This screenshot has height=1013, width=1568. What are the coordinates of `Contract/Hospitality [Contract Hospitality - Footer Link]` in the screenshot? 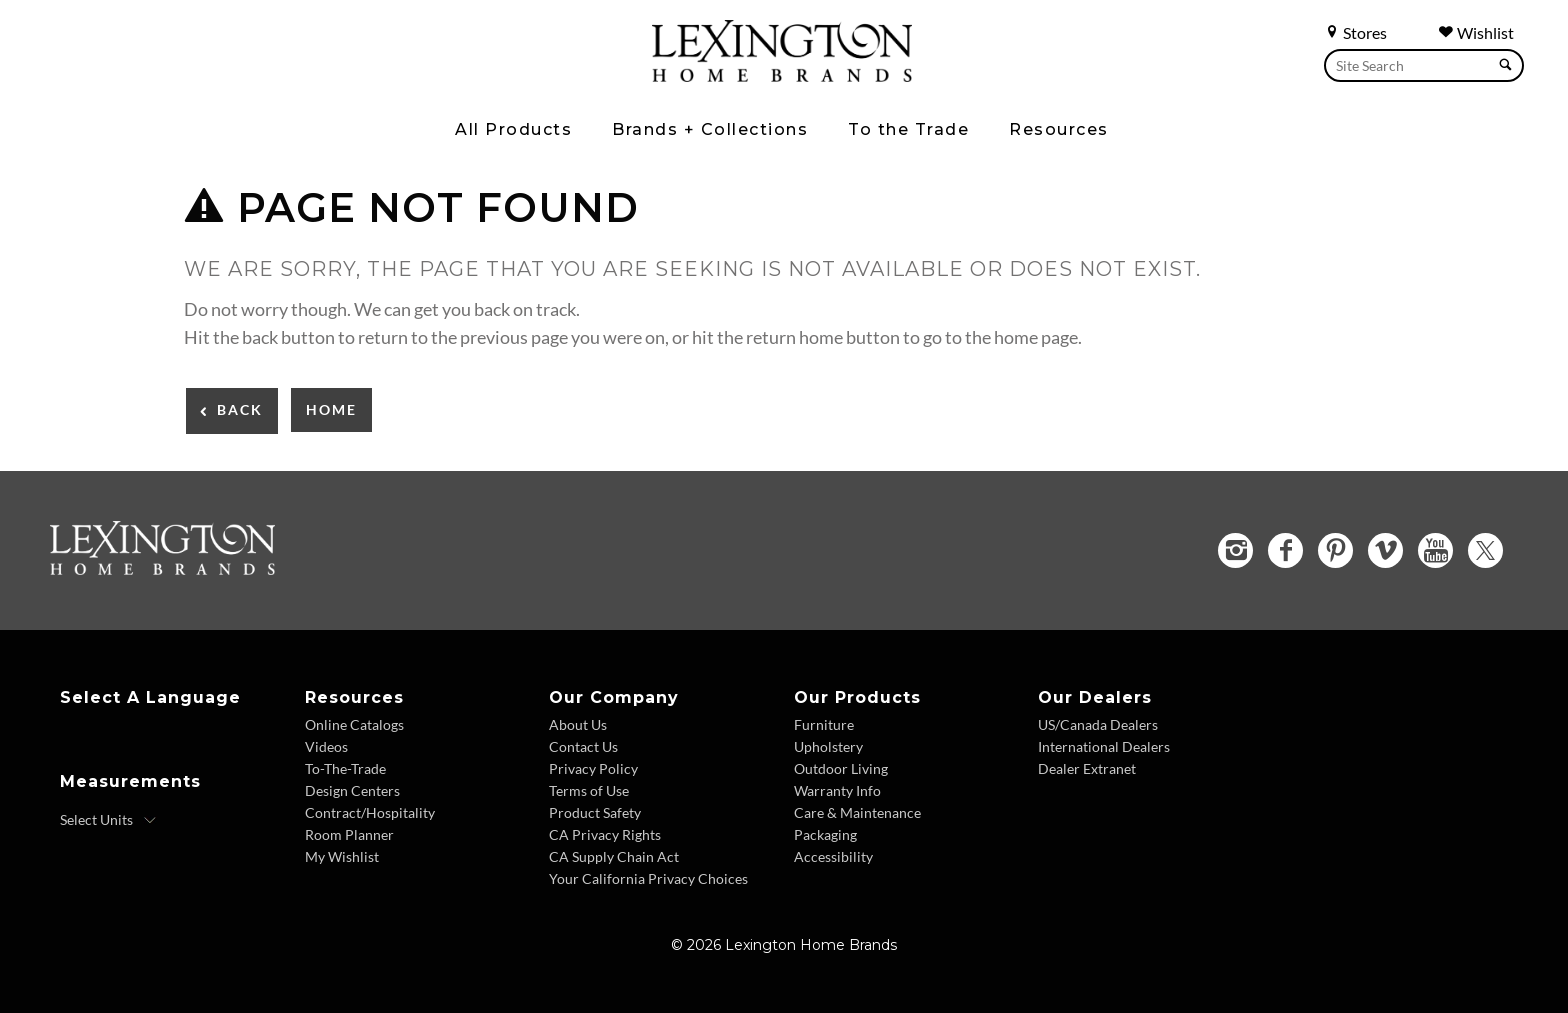 It's located at (370, 812).